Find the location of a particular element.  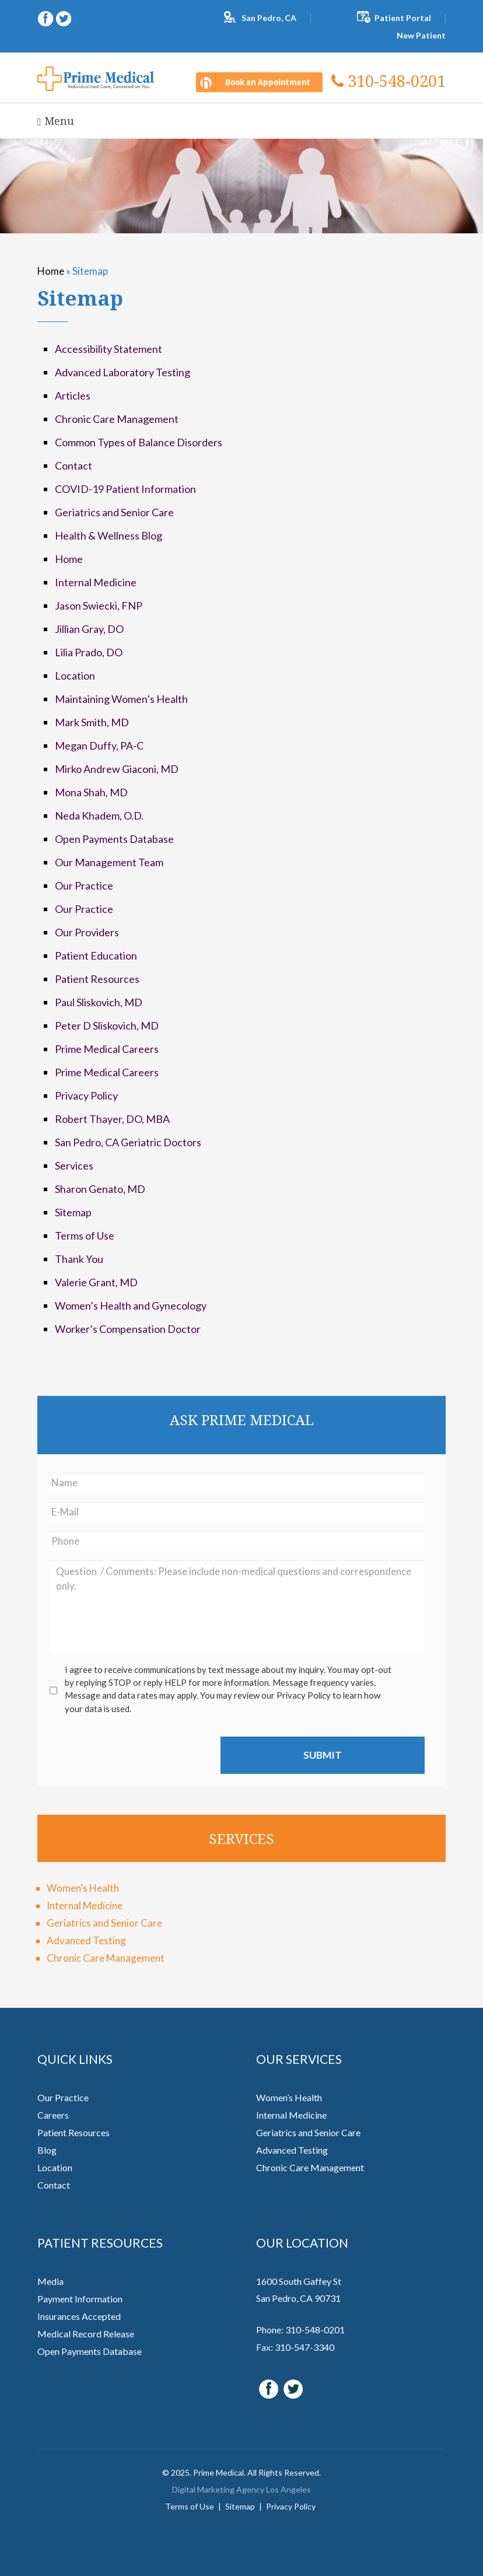

Common Types of Balance Disorders is located at coordinates (138, 442).